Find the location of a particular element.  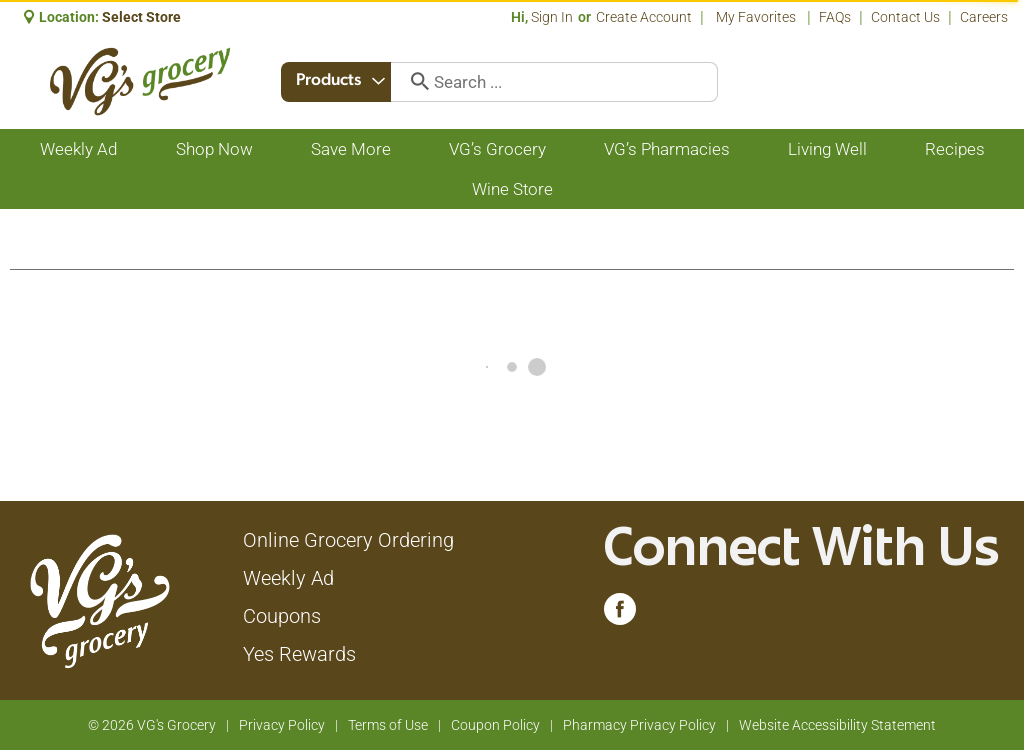

[A theme logo of VG's Grocery] is located at coordinates (139, 81).